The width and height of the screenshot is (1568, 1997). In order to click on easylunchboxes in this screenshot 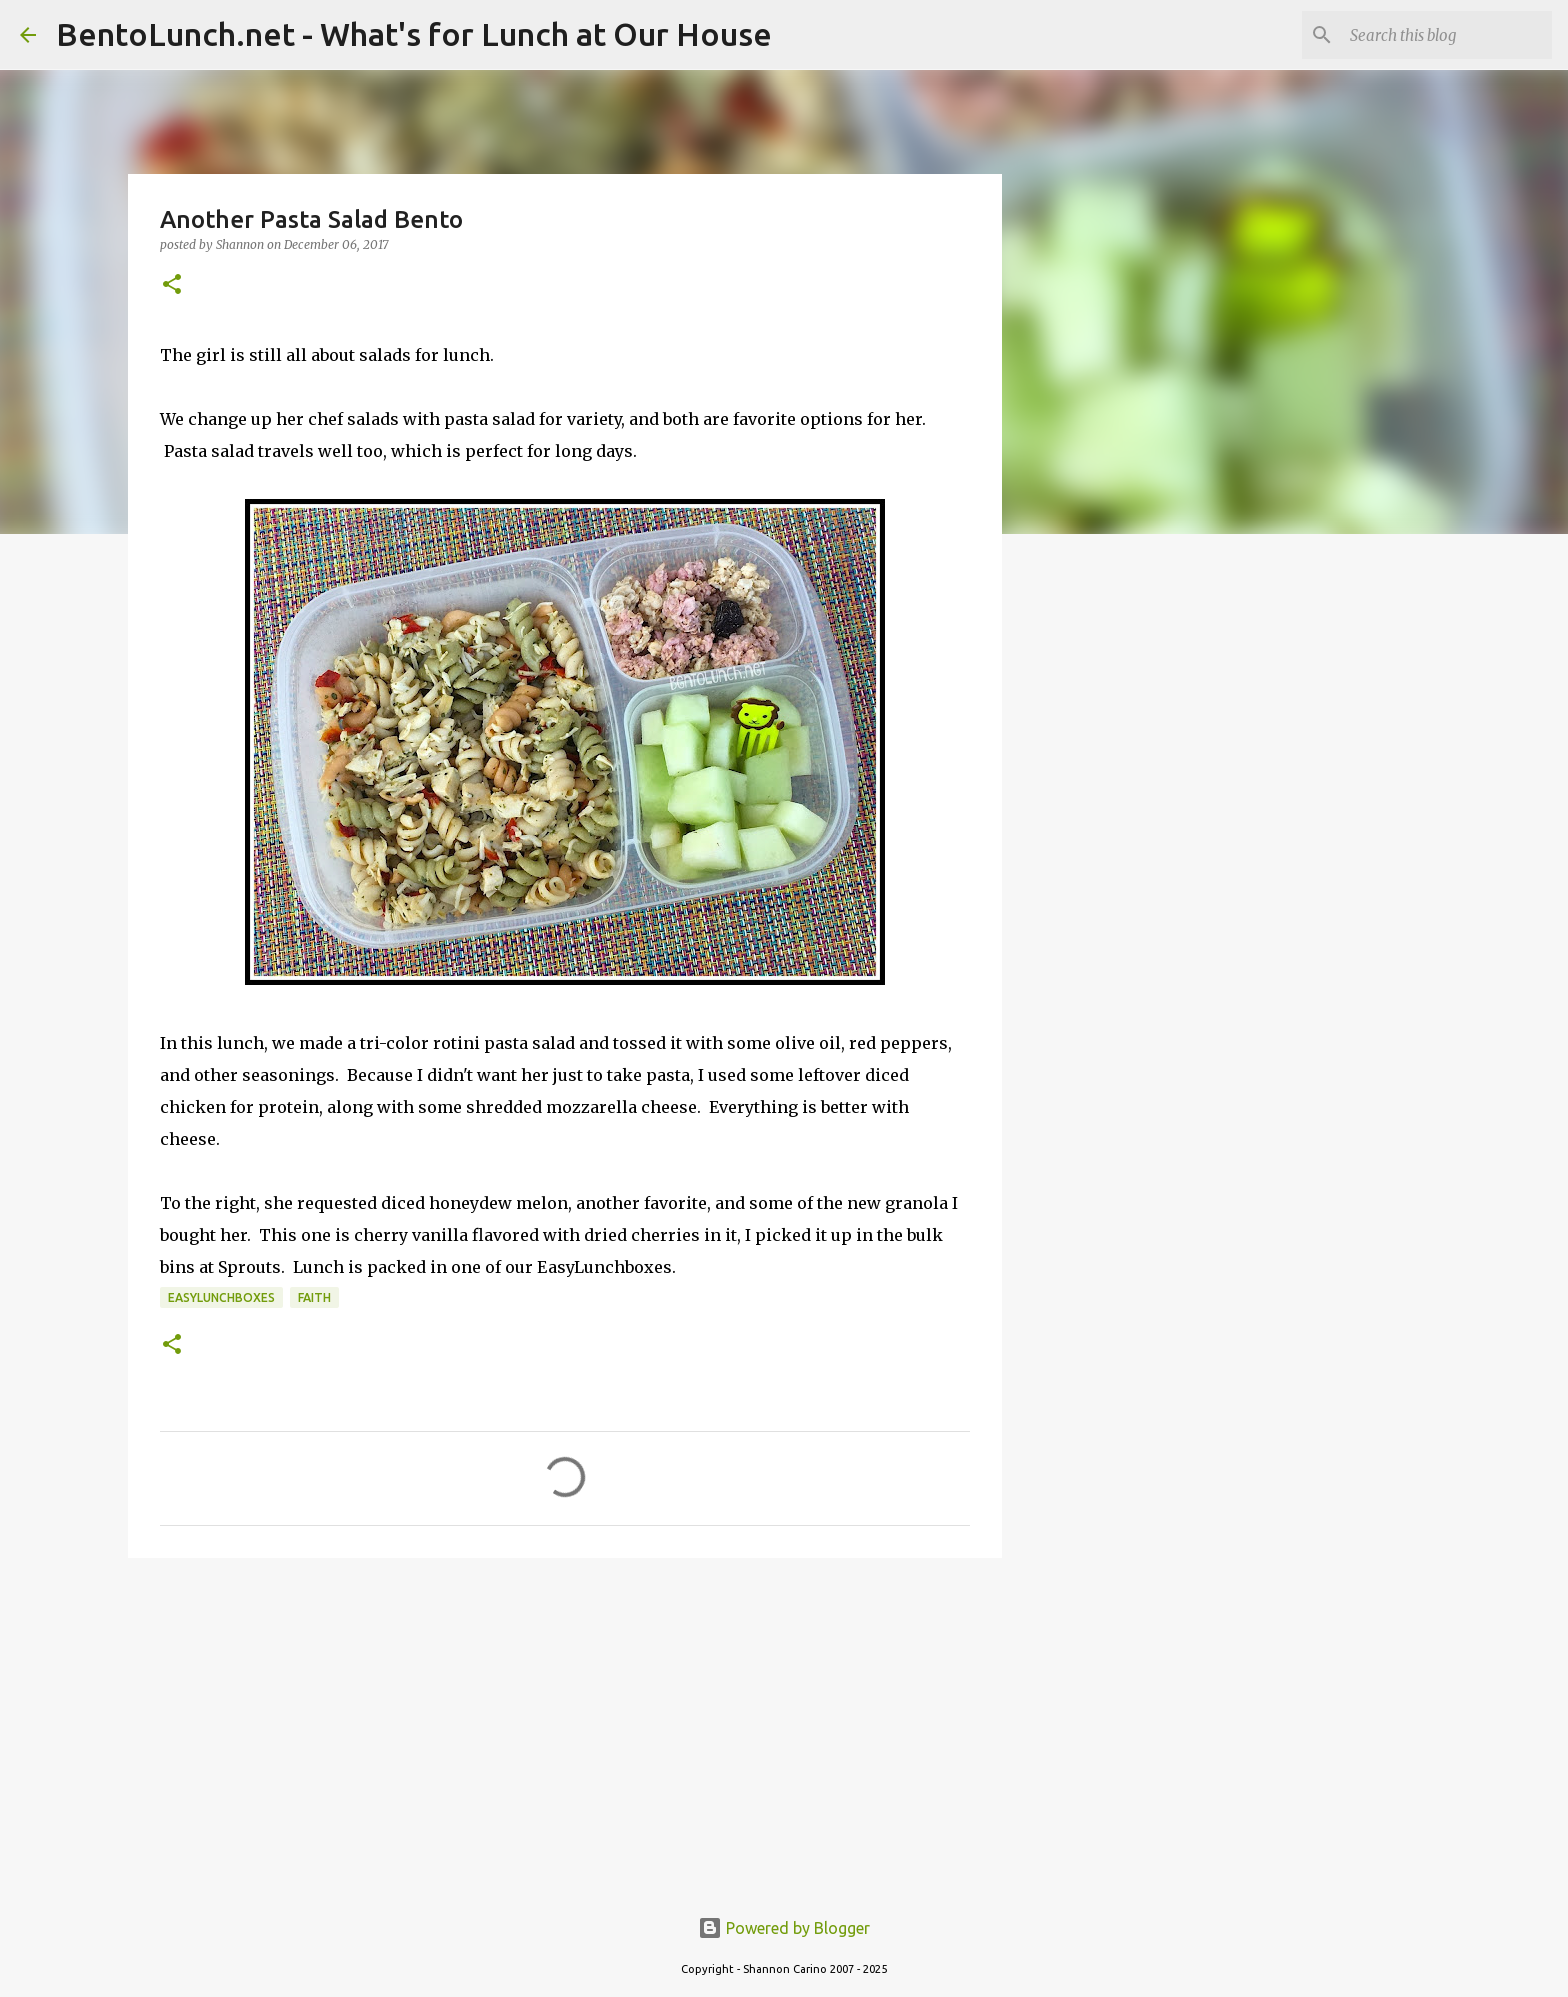, I will do `click(221, 1297)`.